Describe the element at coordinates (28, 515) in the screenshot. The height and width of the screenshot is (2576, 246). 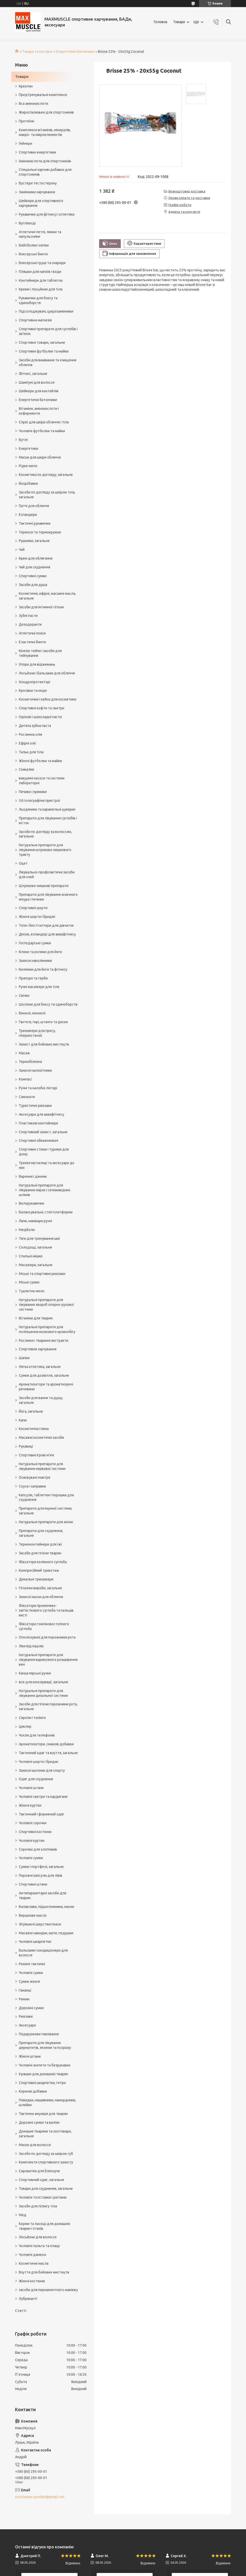
I see `Еспандери` at that location.